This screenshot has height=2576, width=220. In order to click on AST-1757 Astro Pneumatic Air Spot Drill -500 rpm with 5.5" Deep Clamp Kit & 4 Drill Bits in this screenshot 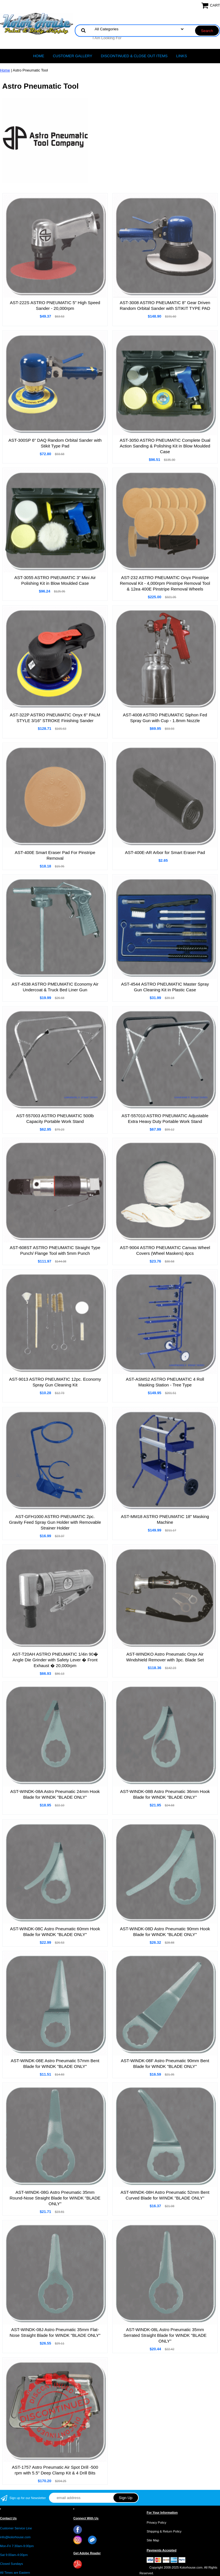, I will do `click(55, 2470)`.